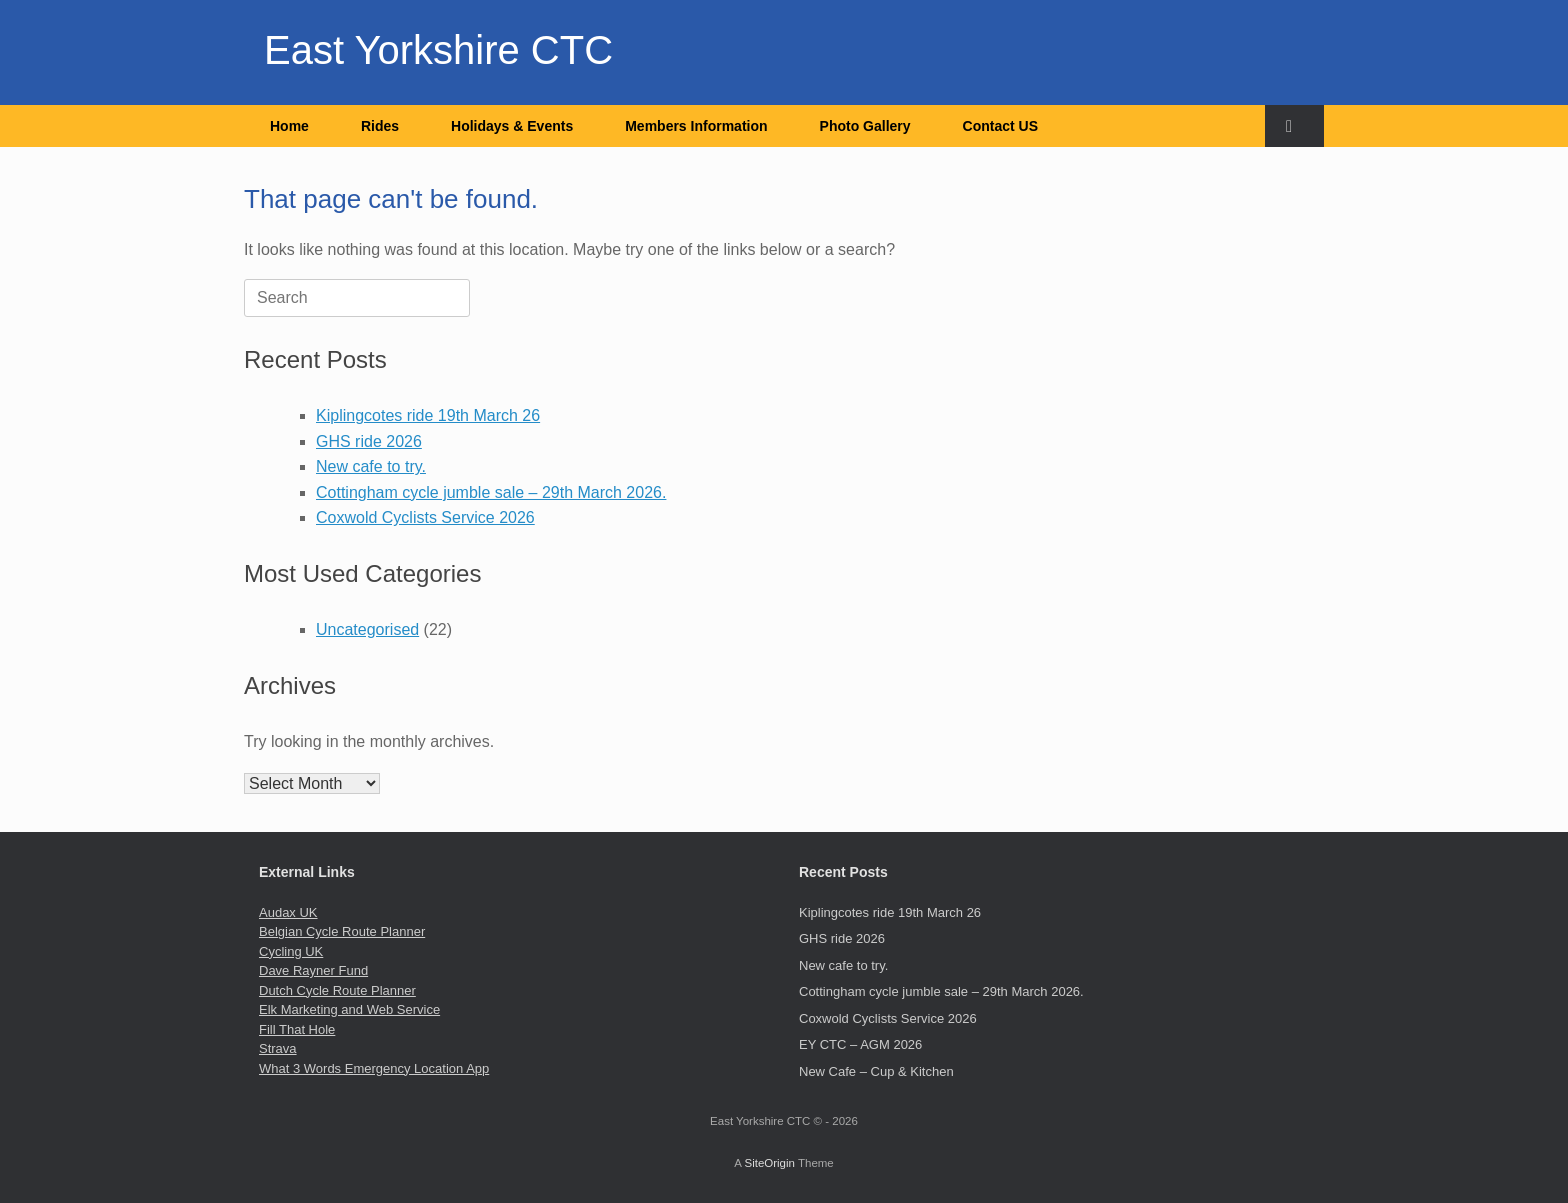 The image size is (1568, 1203). I want to click on Holidays & Events, so click(512, 126).